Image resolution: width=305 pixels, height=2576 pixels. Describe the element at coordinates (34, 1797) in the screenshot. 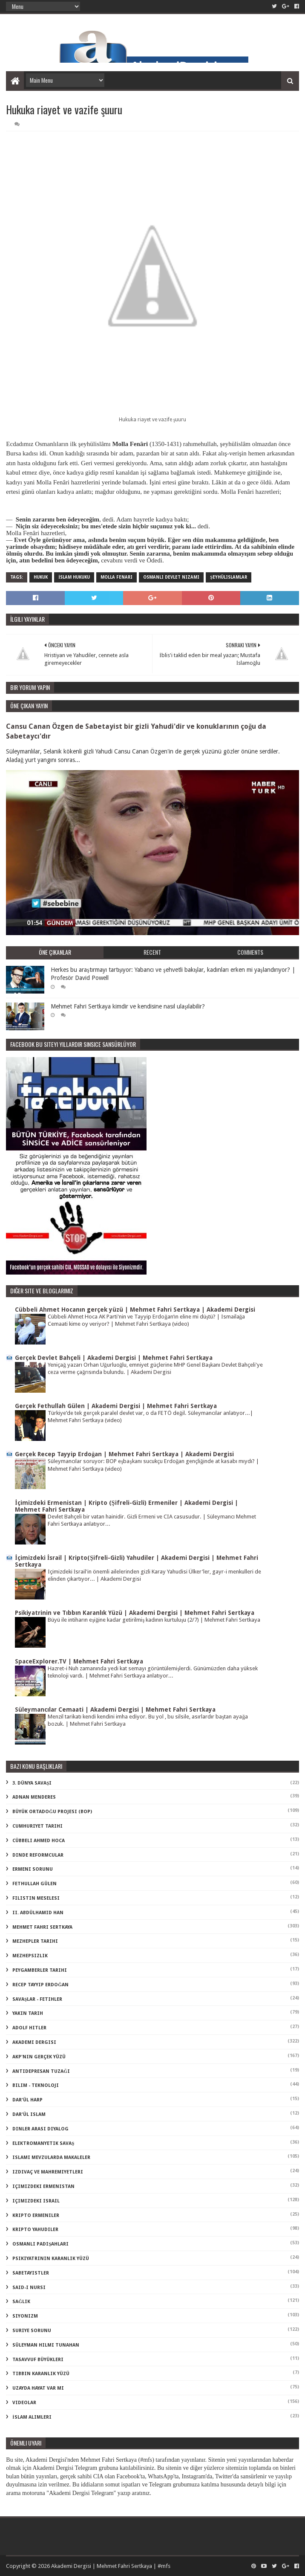

I see `Adnan Menderes` at that location.